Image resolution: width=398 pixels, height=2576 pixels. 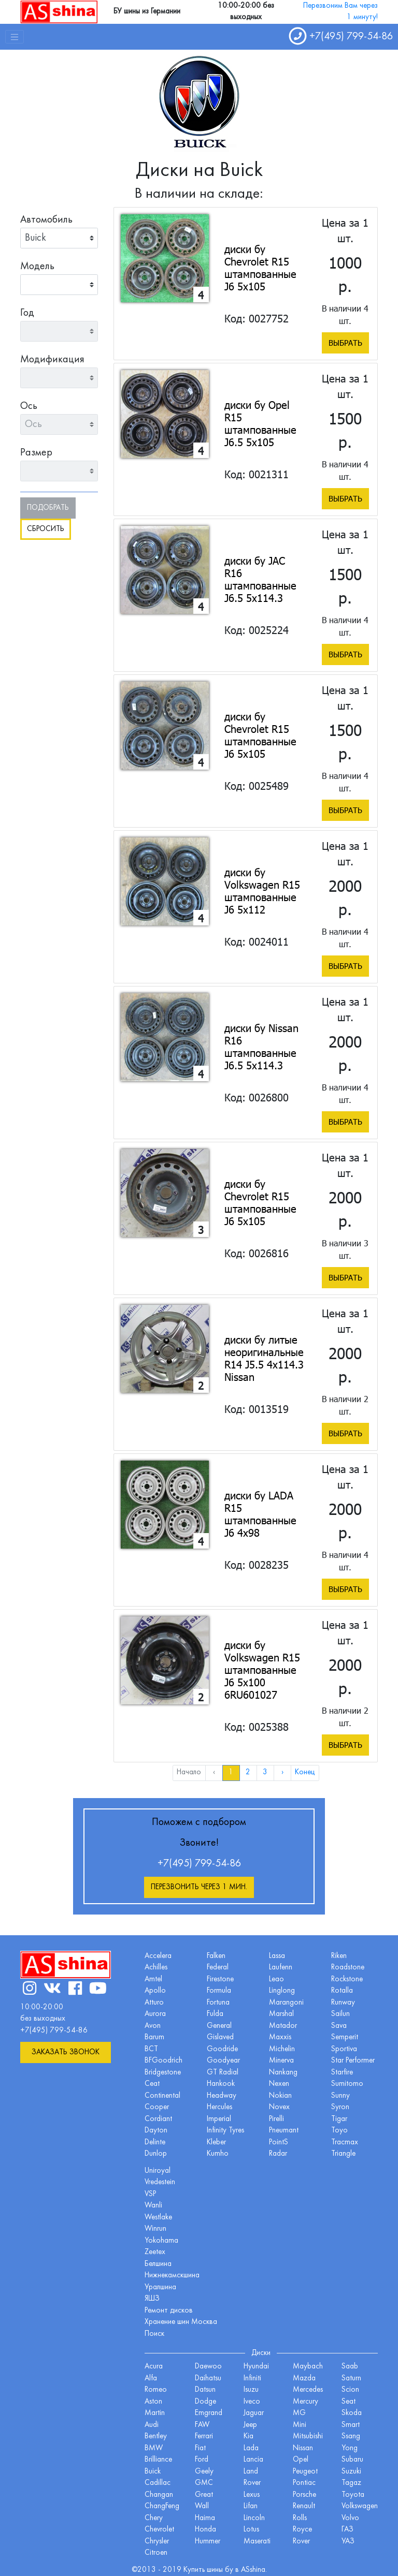 What do you see at coordinates (349, 2402) in the screenshot?
I see `Seat` at bounding box center [349, 2402].